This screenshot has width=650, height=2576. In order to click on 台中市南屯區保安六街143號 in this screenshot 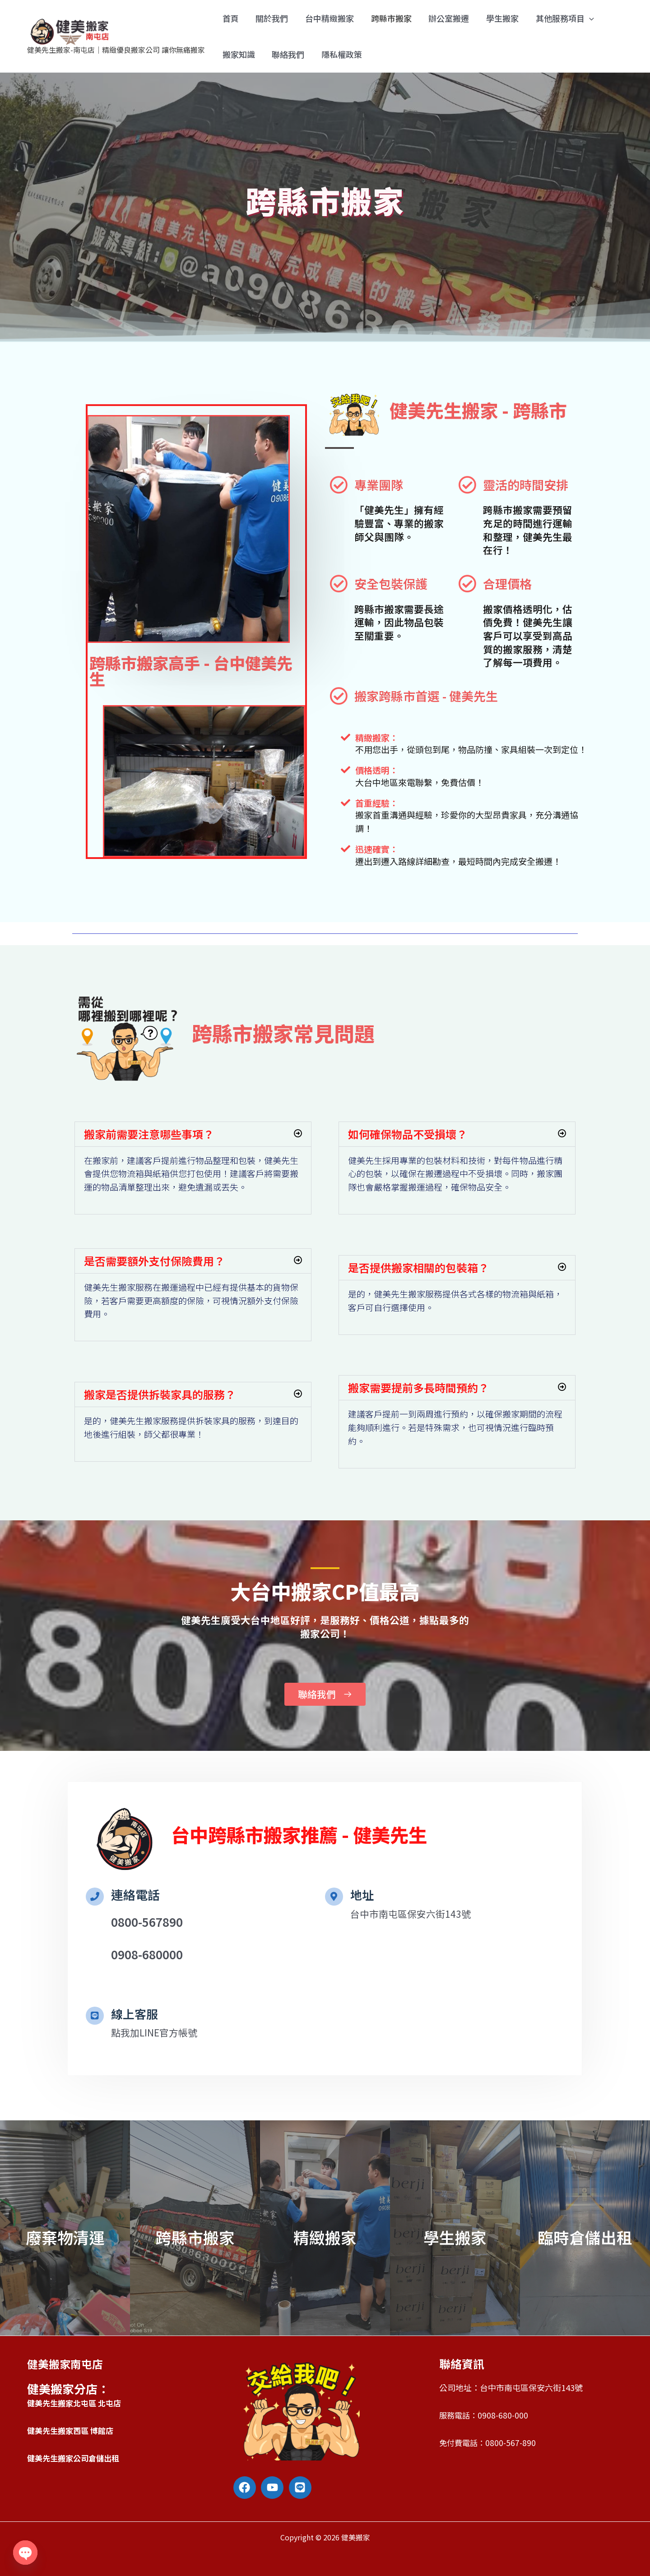, I will do `click(413, 1913)`.